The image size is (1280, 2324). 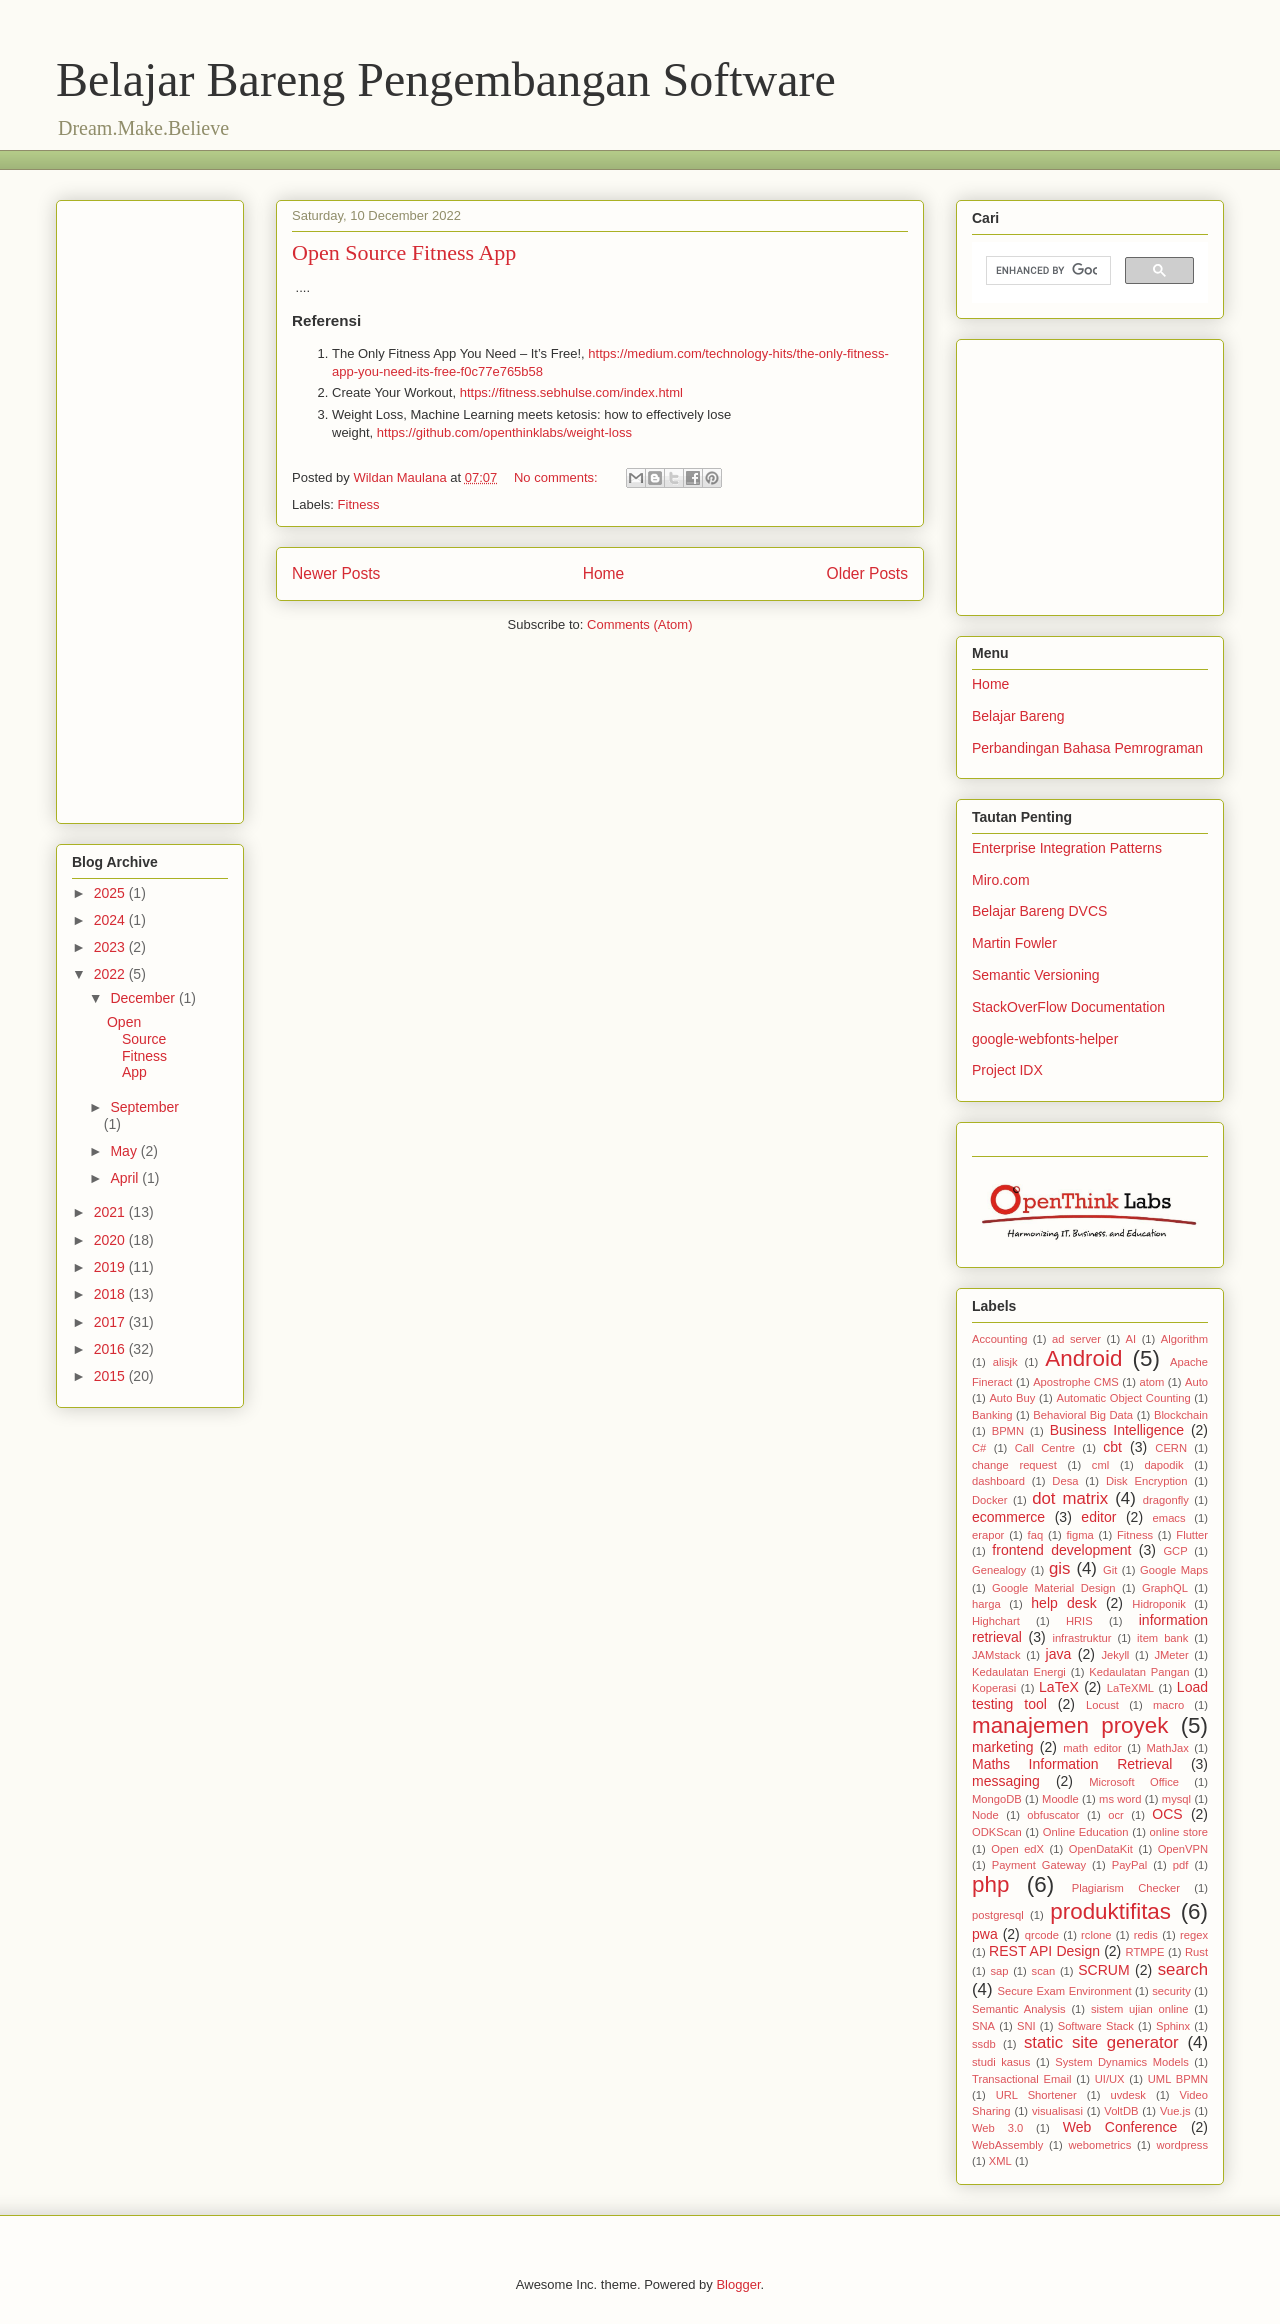 What do you see at coordinates (571, 392) in the screenshot?
I see `https://fitness.sebhulse.com/index.html` at bounding box center [571, 392].